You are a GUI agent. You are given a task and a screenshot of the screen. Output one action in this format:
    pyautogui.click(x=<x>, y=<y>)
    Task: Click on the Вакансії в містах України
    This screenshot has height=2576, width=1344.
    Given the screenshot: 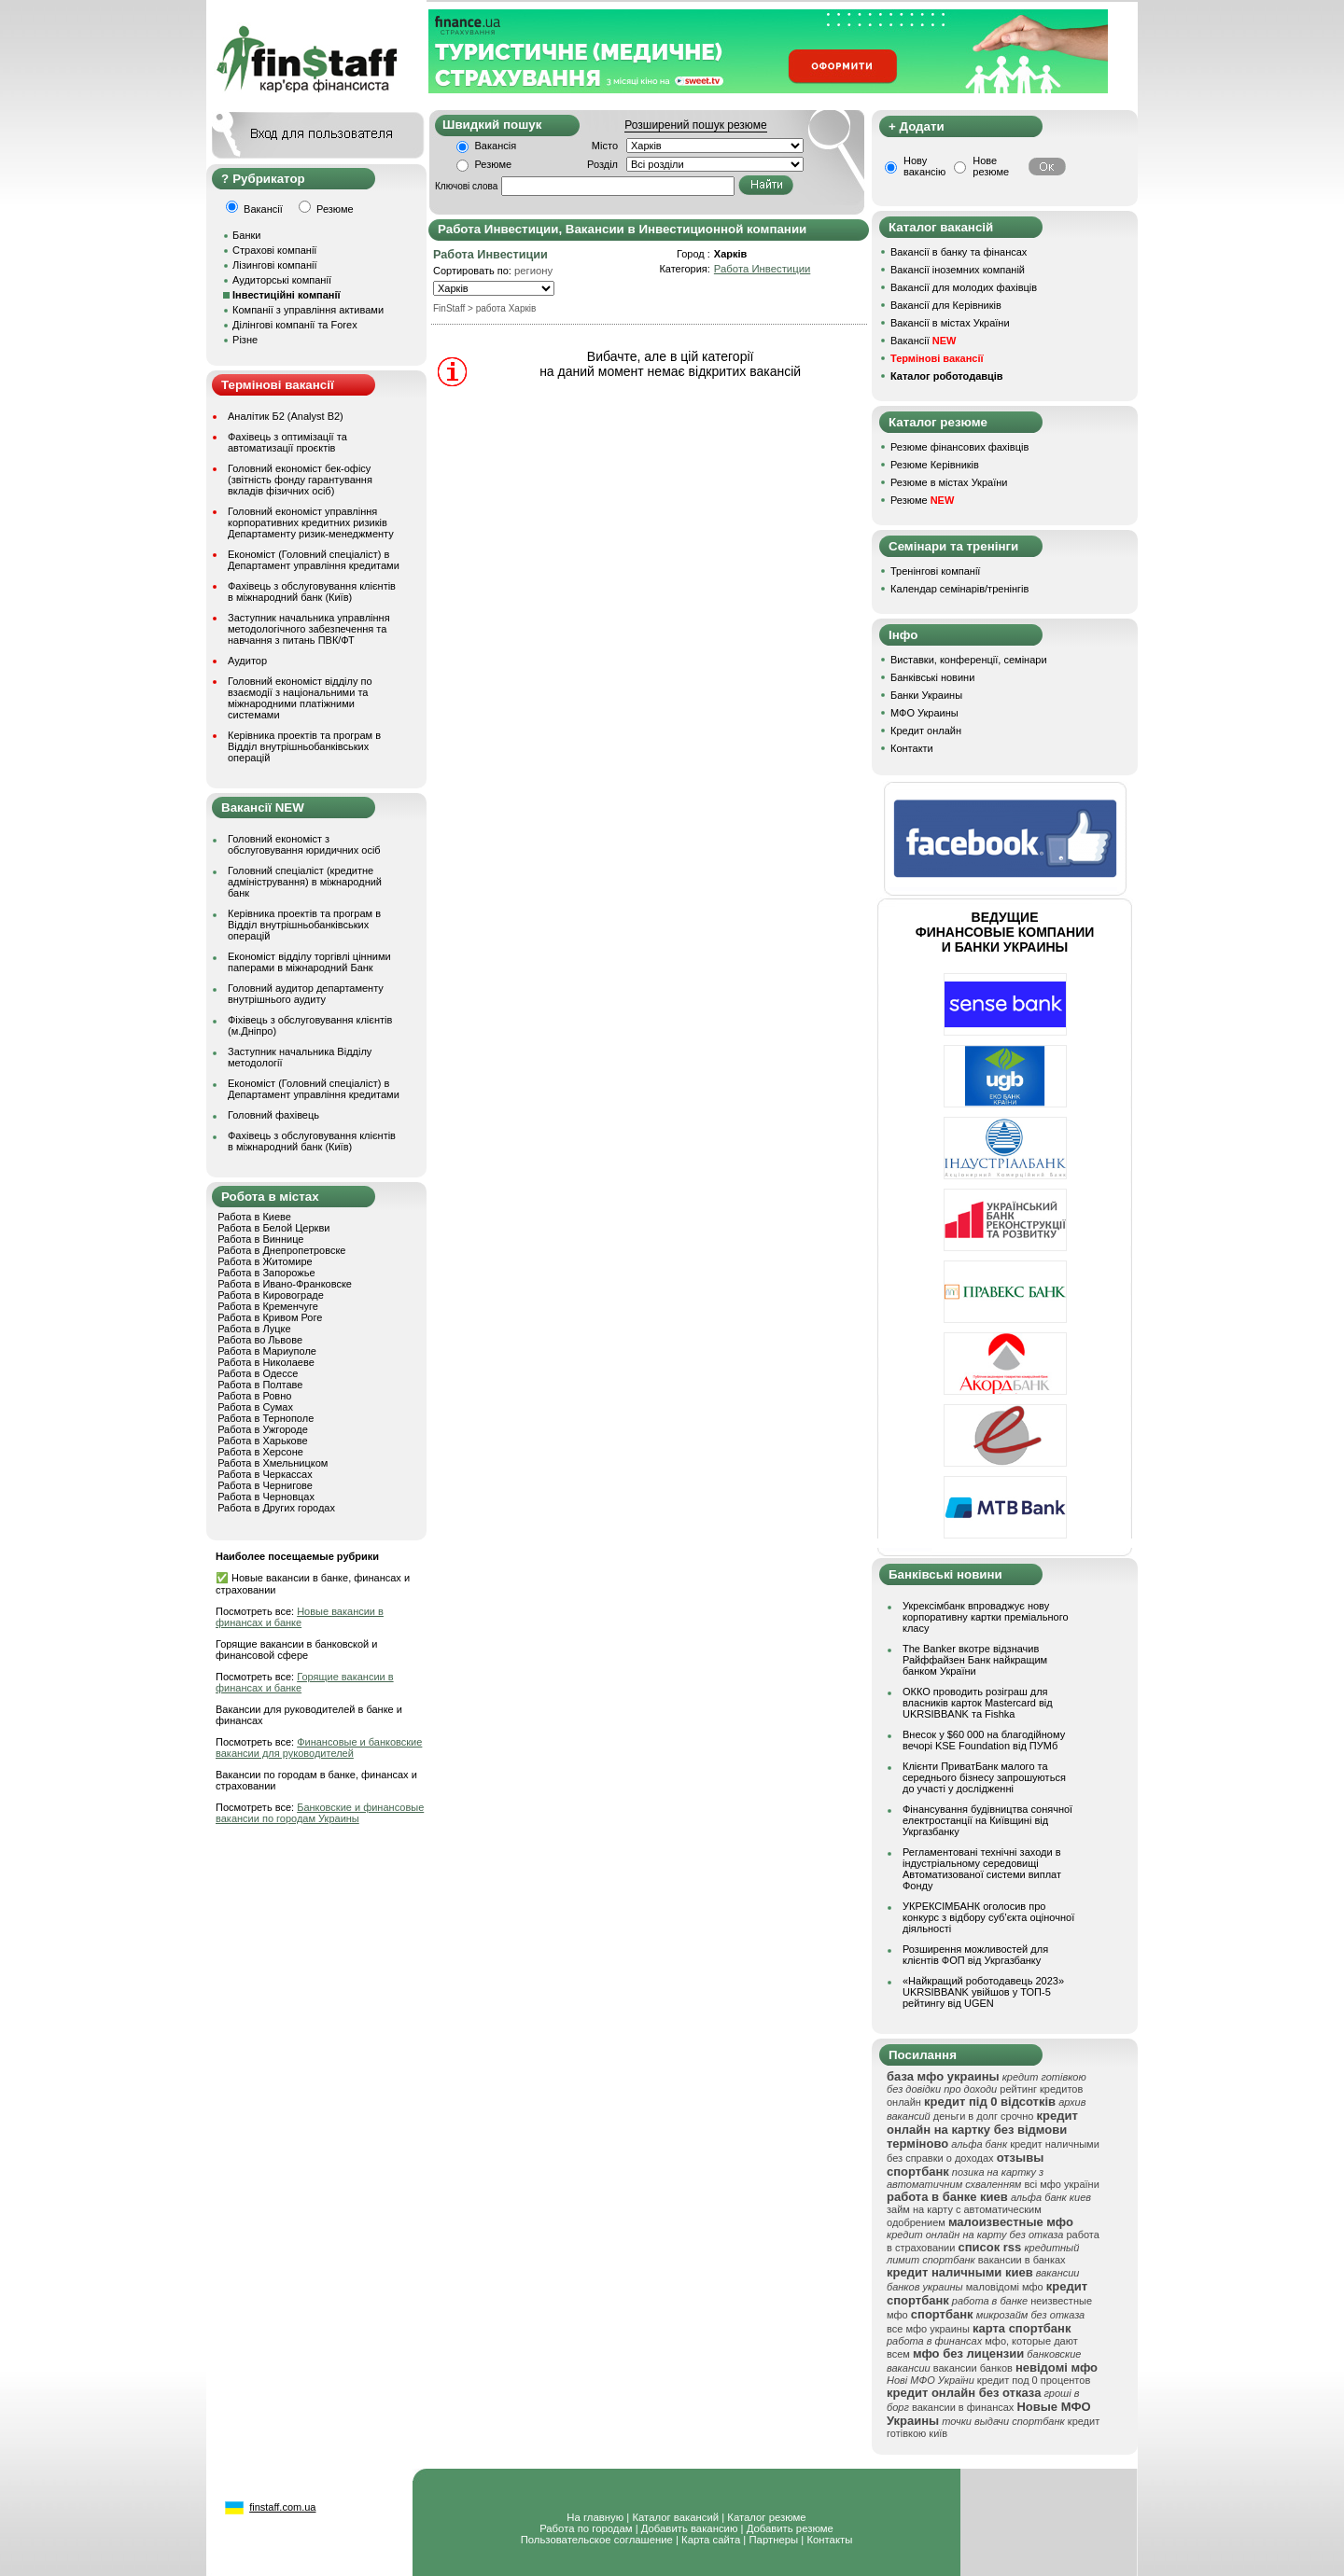 What is the action you would take?
    pyautogui.click(x=950, y=322)
    